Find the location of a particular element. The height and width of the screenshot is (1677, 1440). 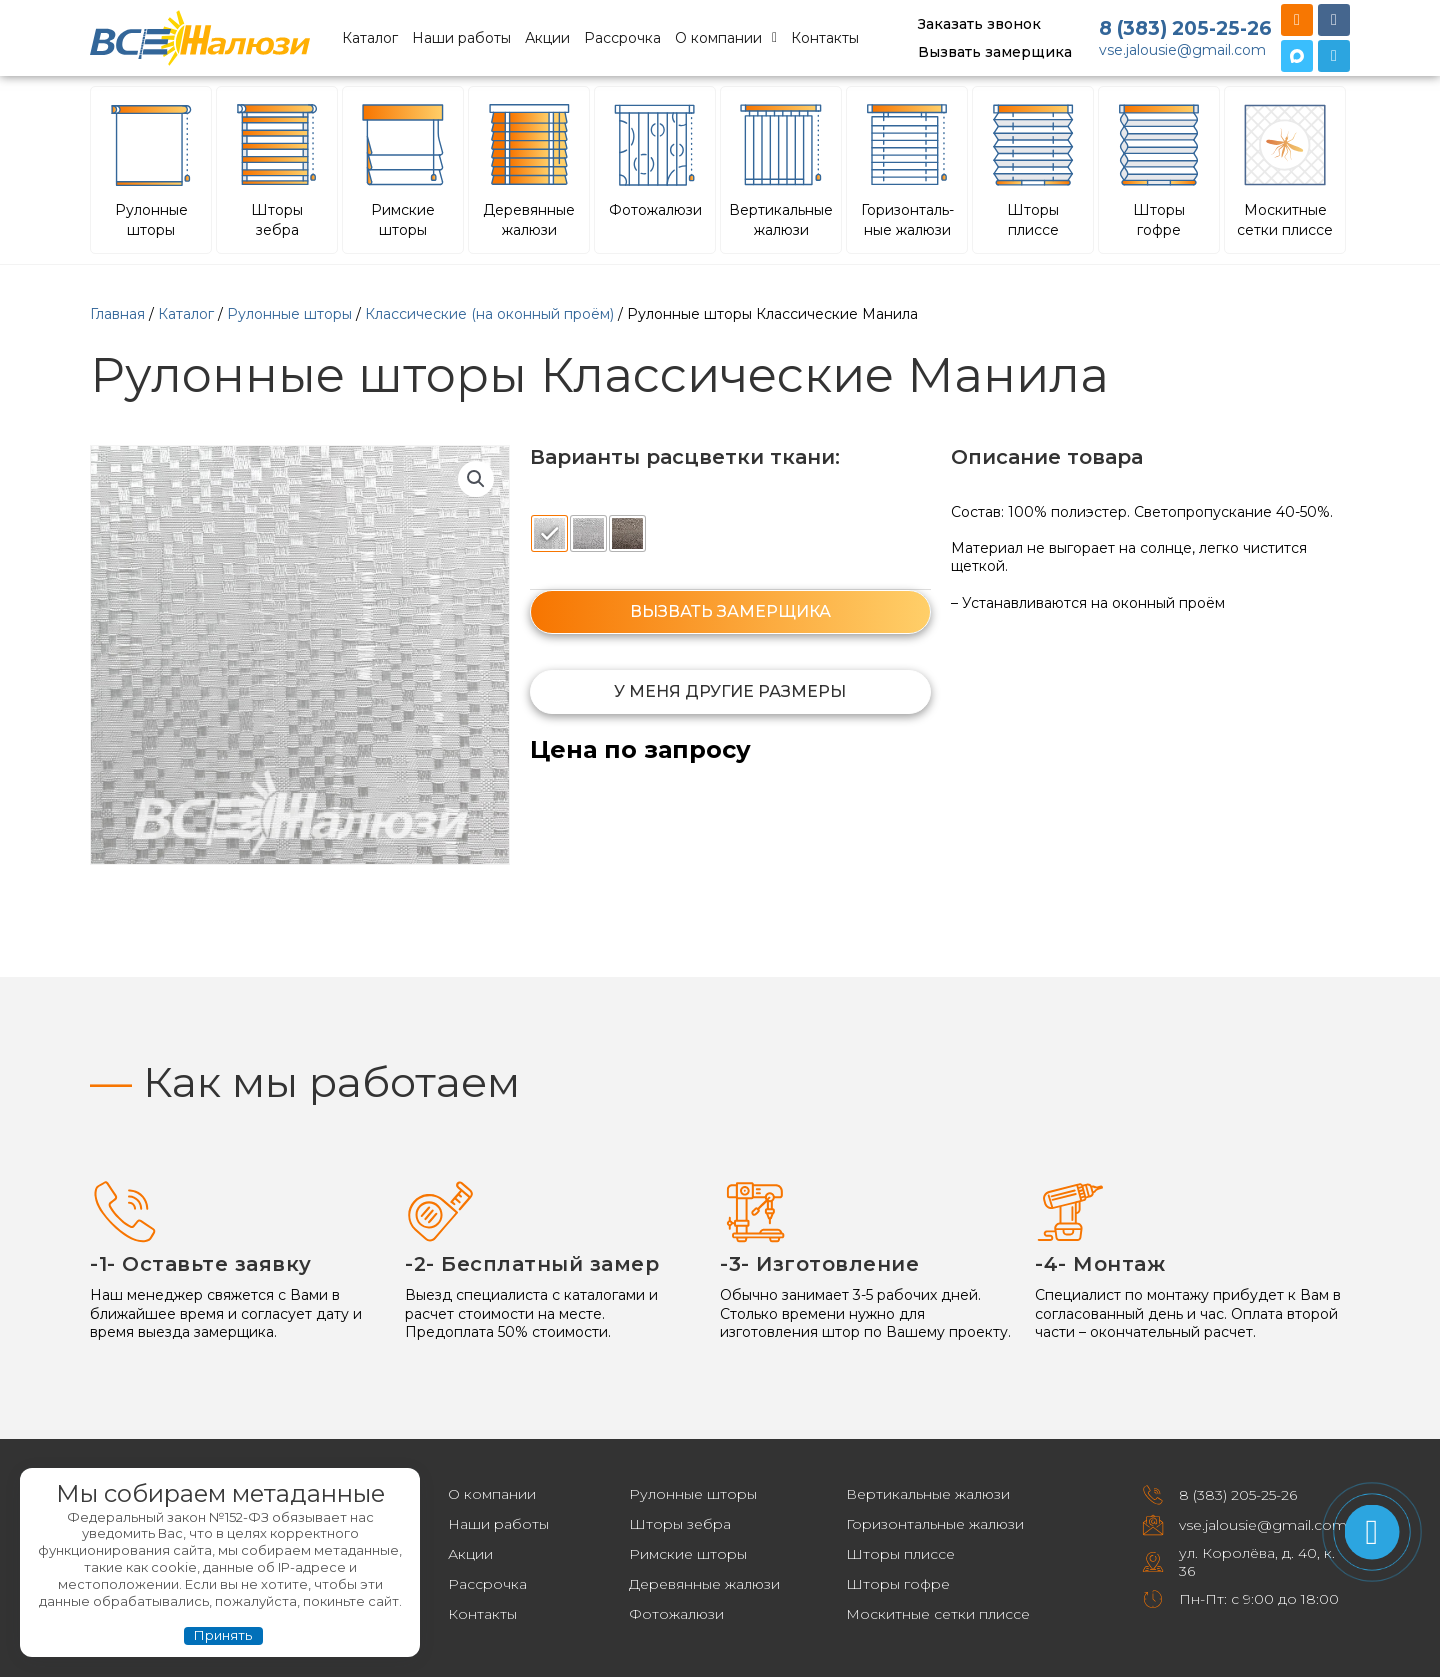

Рассрочка is located at coordinates (622, 38).